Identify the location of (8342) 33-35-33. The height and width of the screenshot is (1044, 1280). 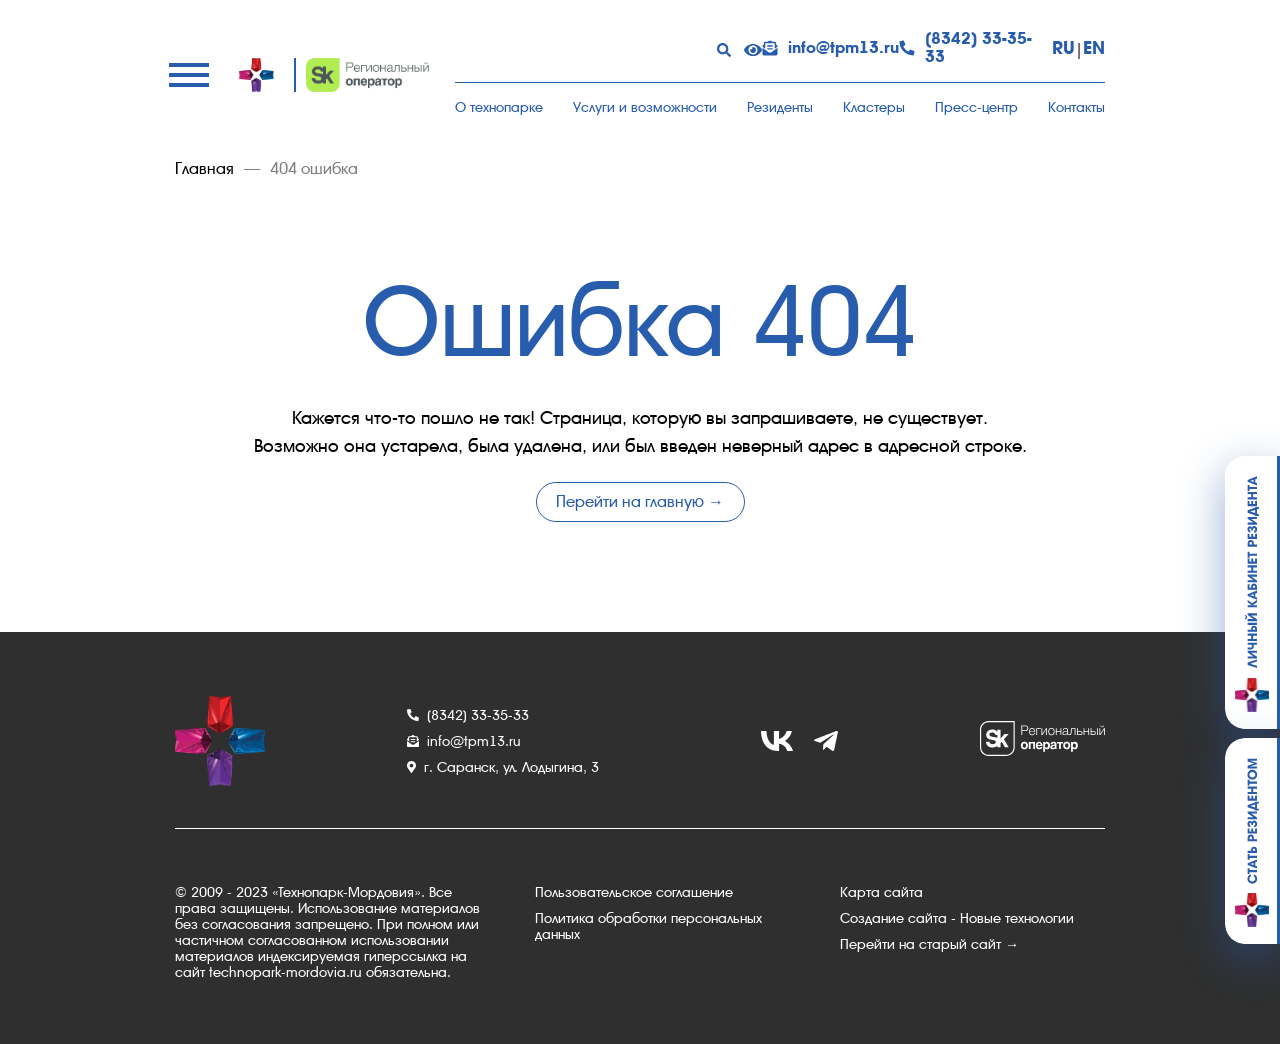
(965, 48).